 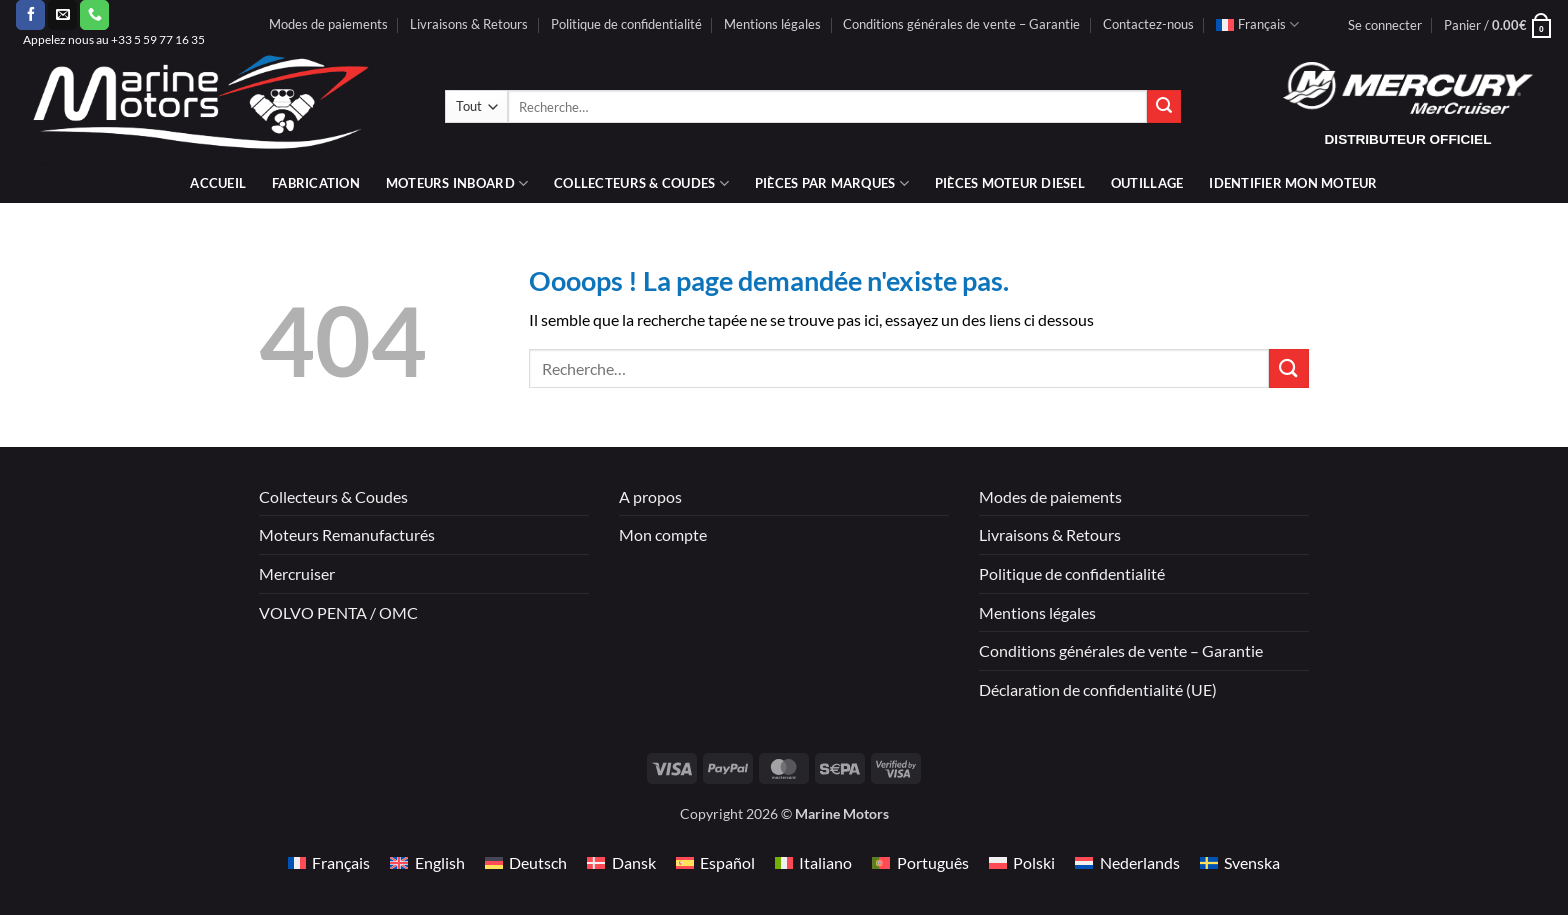 I want to click on [Nous envoyer un email], so click(x=62, y=15).